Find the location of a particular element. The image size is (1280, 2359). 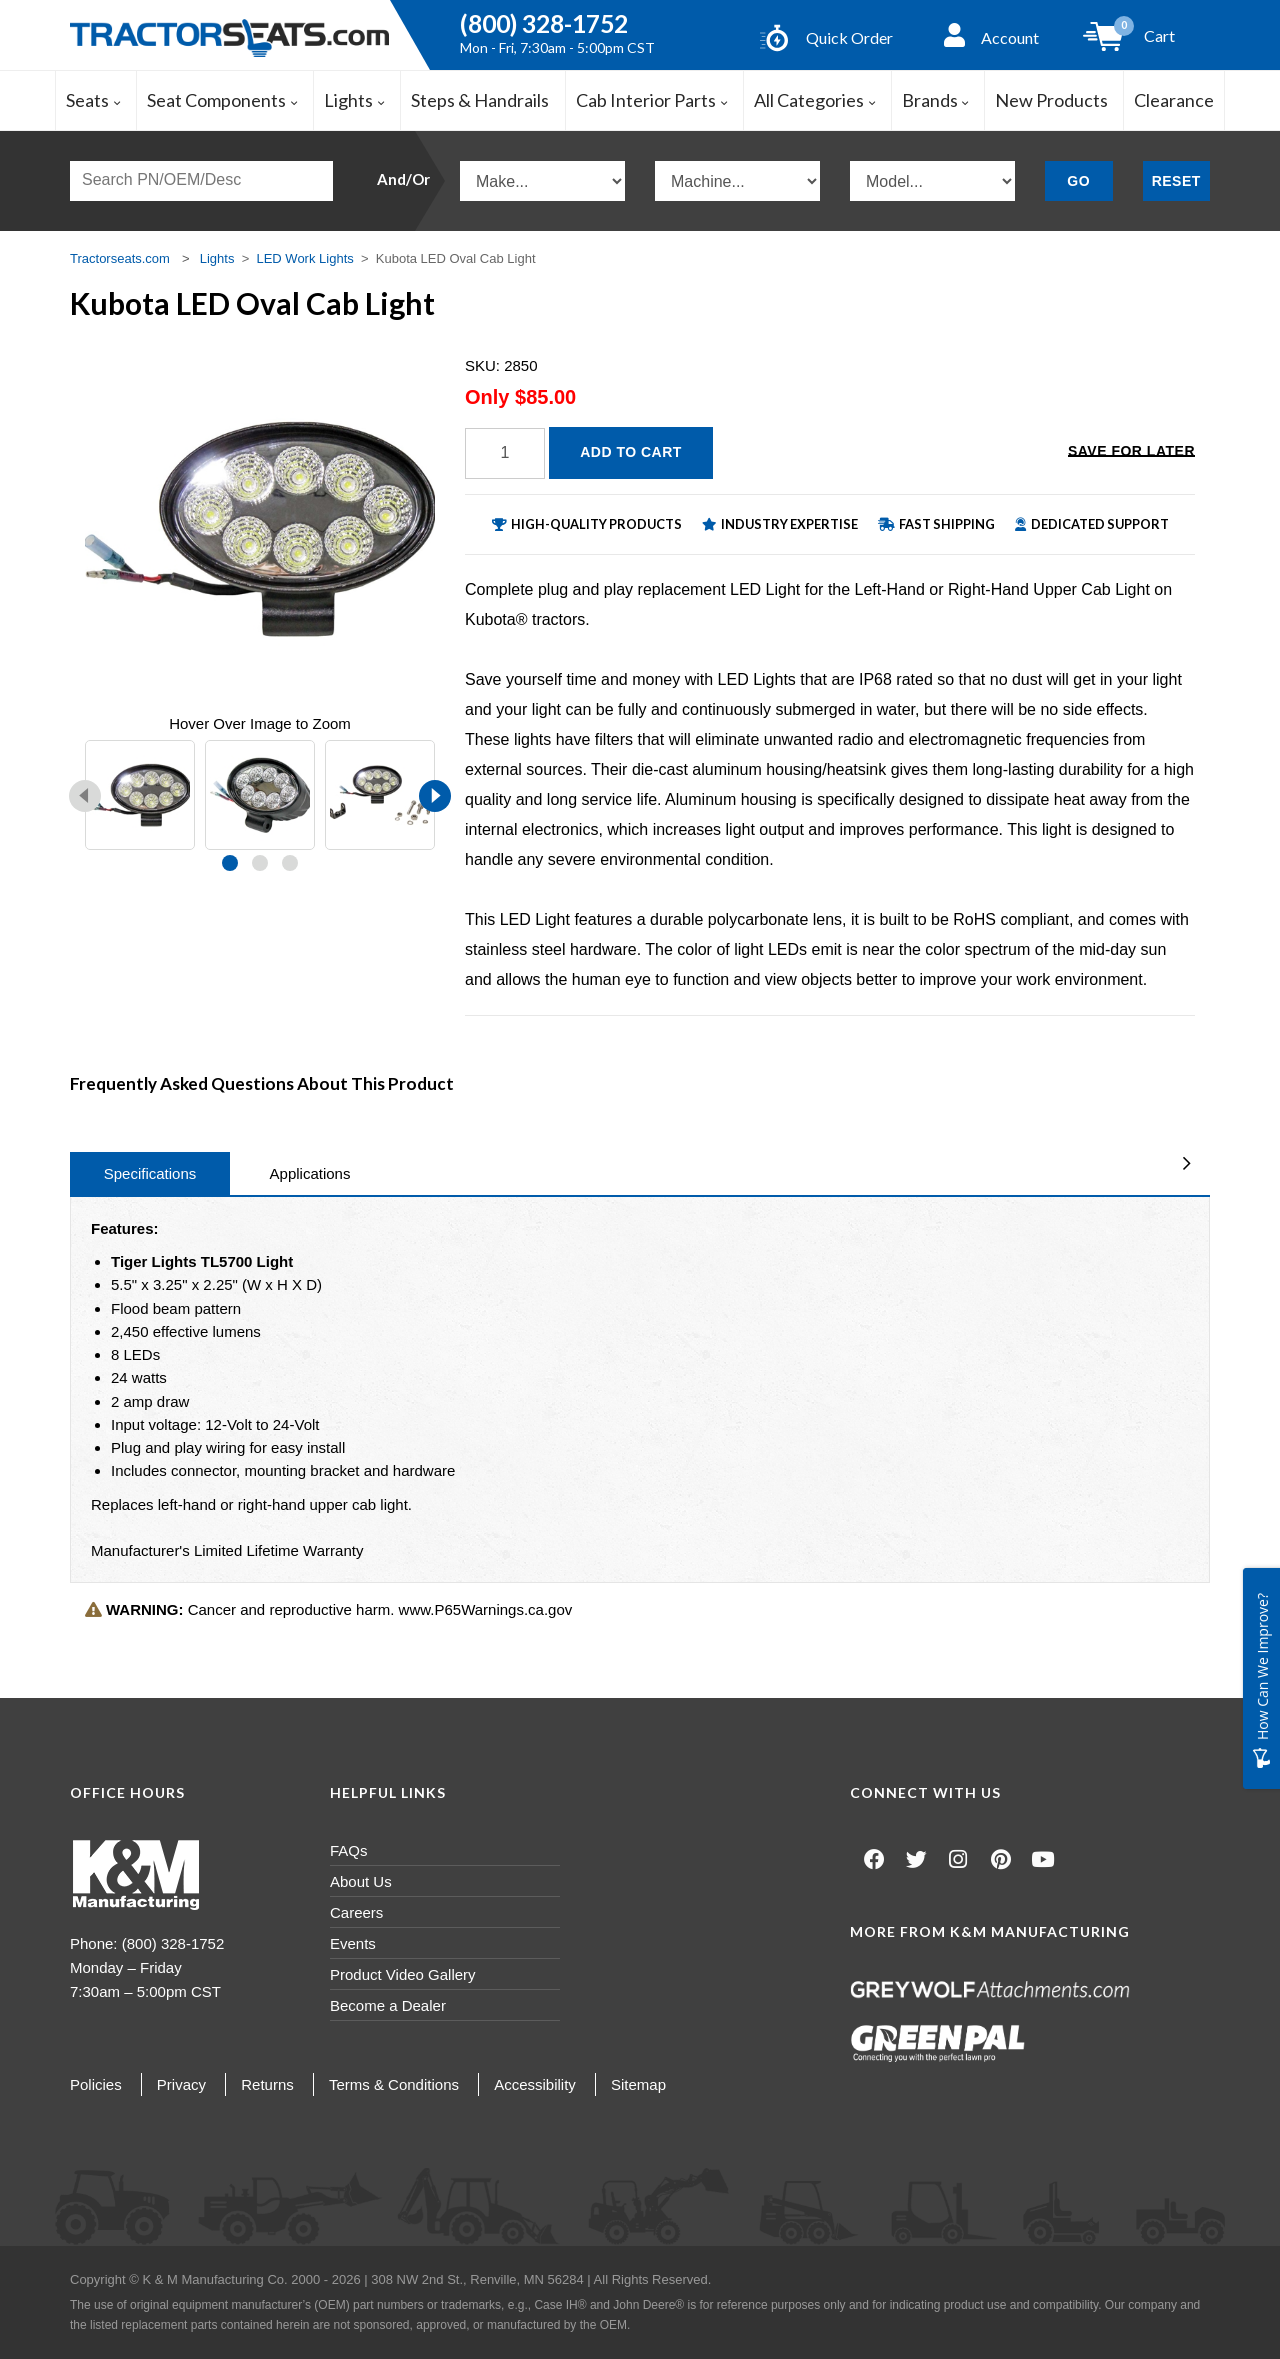

Sitemap is located at coordinates (638, 2084).